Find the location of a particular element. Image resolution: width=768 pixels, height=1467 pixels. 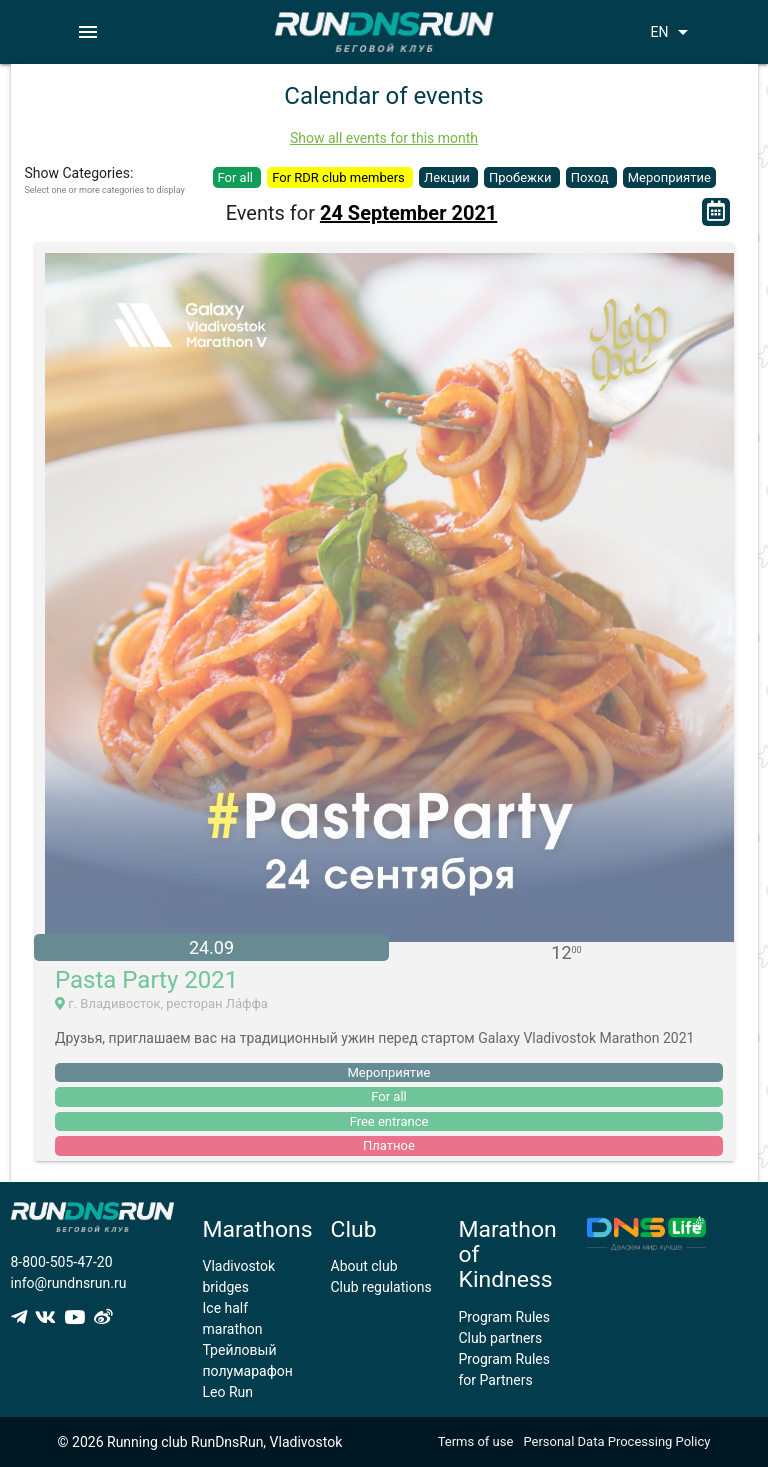

Club regulations is located at coordinates (381, 1287).